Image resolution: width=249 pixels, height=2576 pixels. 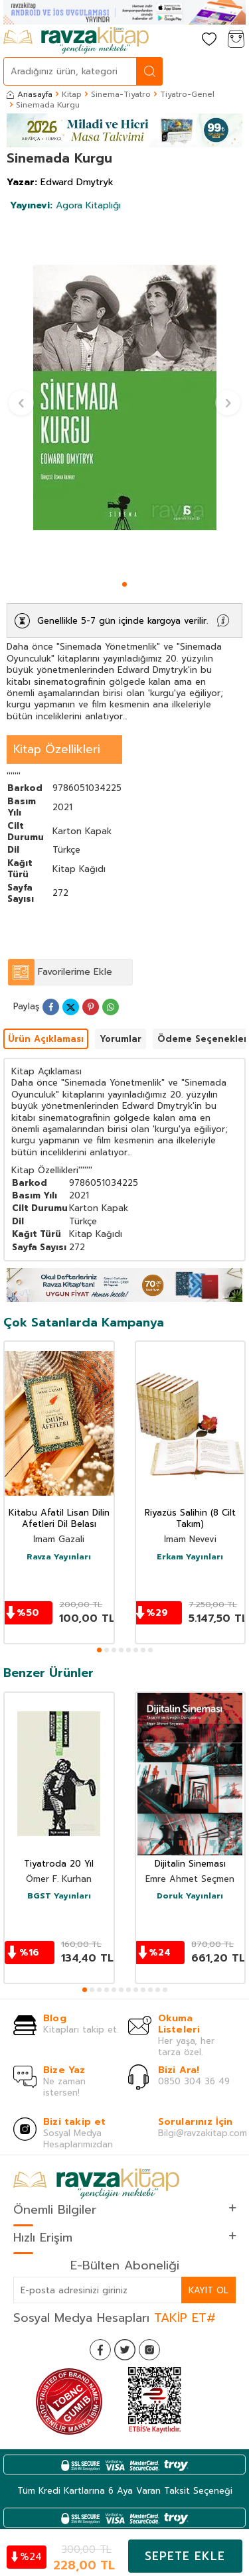 What do you see at coordinates (59, 1557) in the screenshot?
I see `Ravza Yayınları` at bounding box center [59, 1557].